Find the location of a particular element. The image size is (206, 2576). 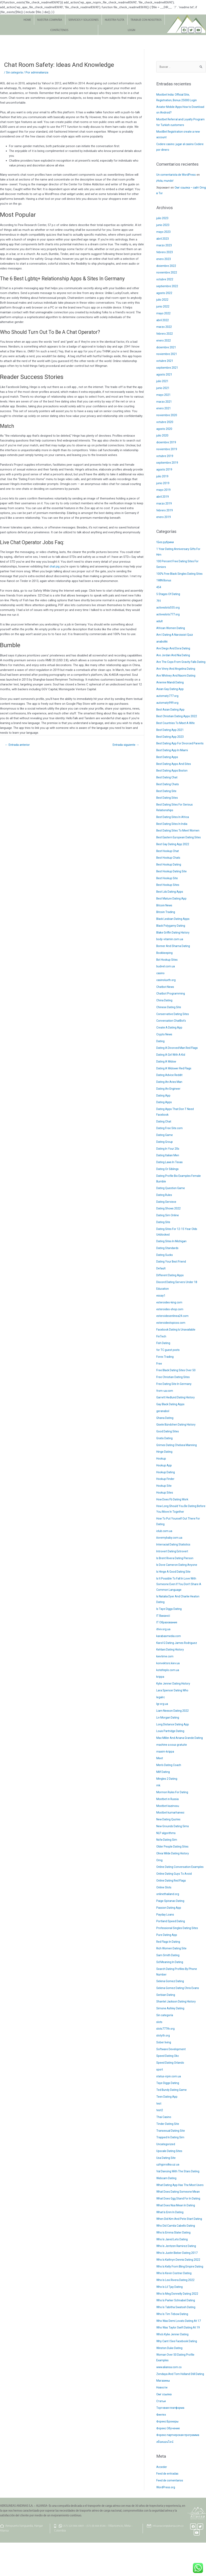

Who Is Parker Schnabel Dating is located at coordinates (176, 2333).